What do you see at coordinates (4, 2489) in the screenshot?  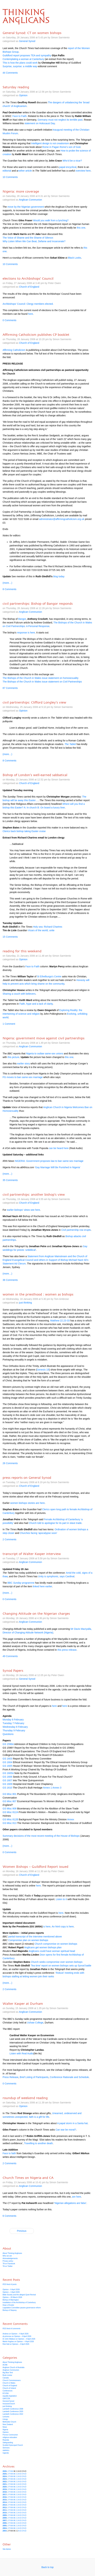 I see `2019` at bounding box center [4, 2489].